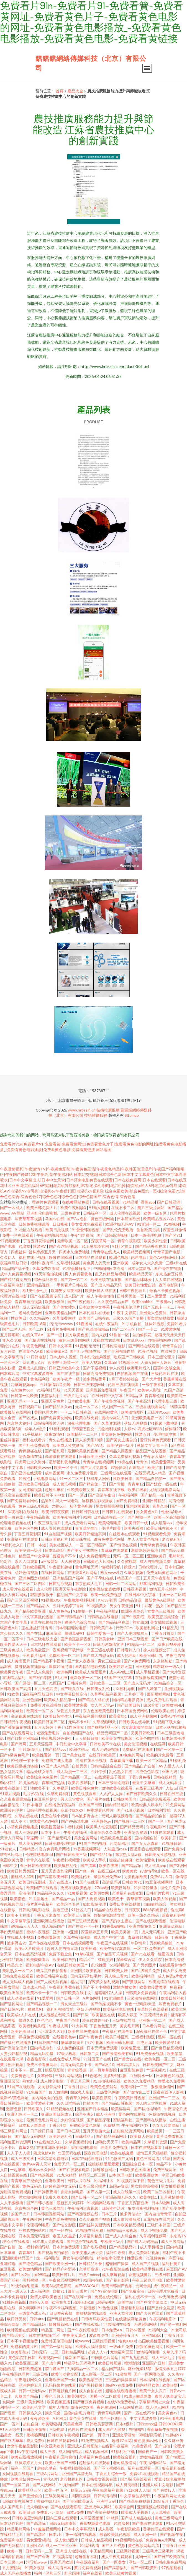  What do you see at coordinates (107, 2142) in the screenshot?
I see `加勒比天天干` at bounding box center [107, 2142].